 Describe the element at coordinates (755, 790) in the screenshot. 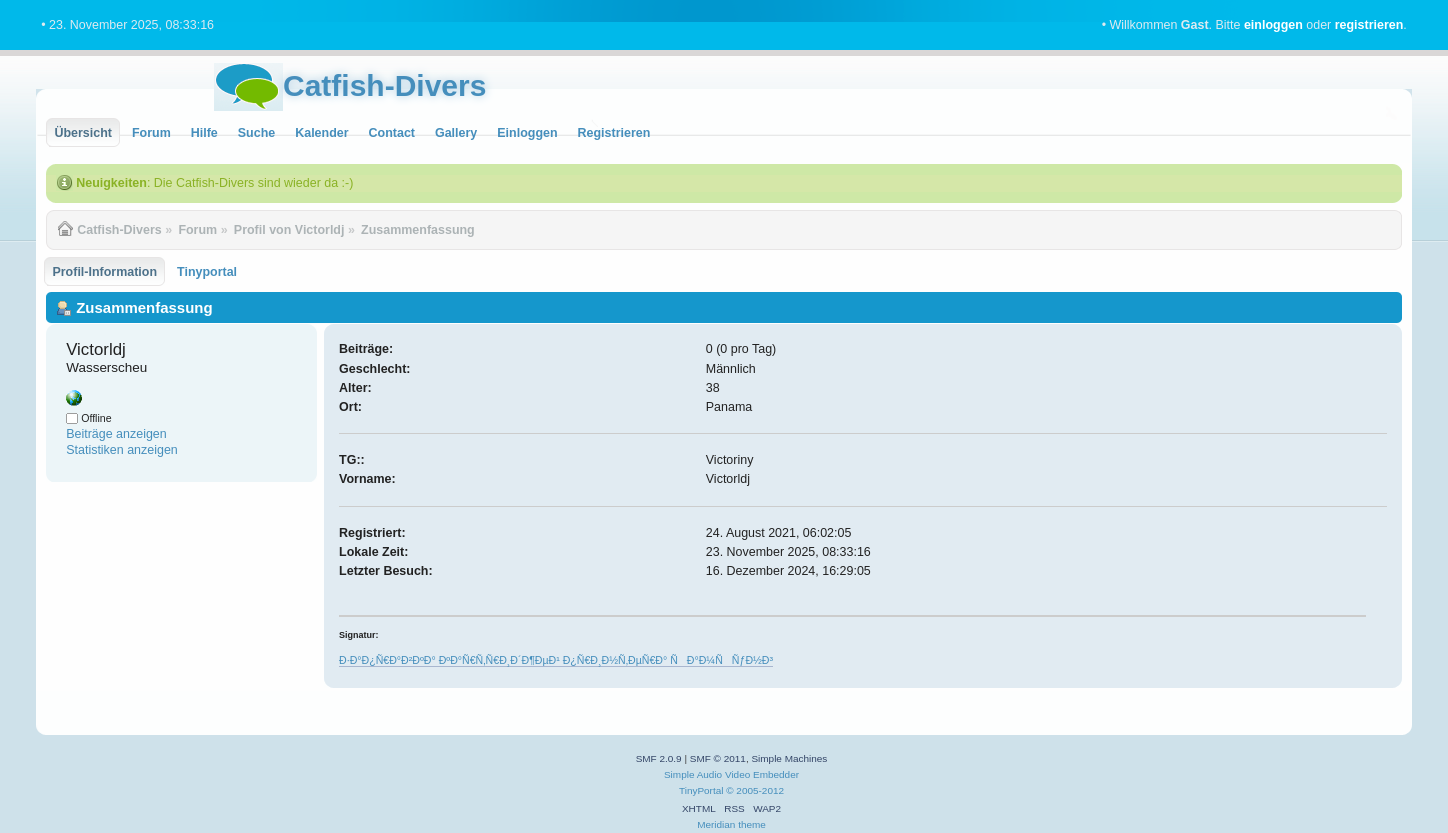

I see `© 2005-2012` at that location.